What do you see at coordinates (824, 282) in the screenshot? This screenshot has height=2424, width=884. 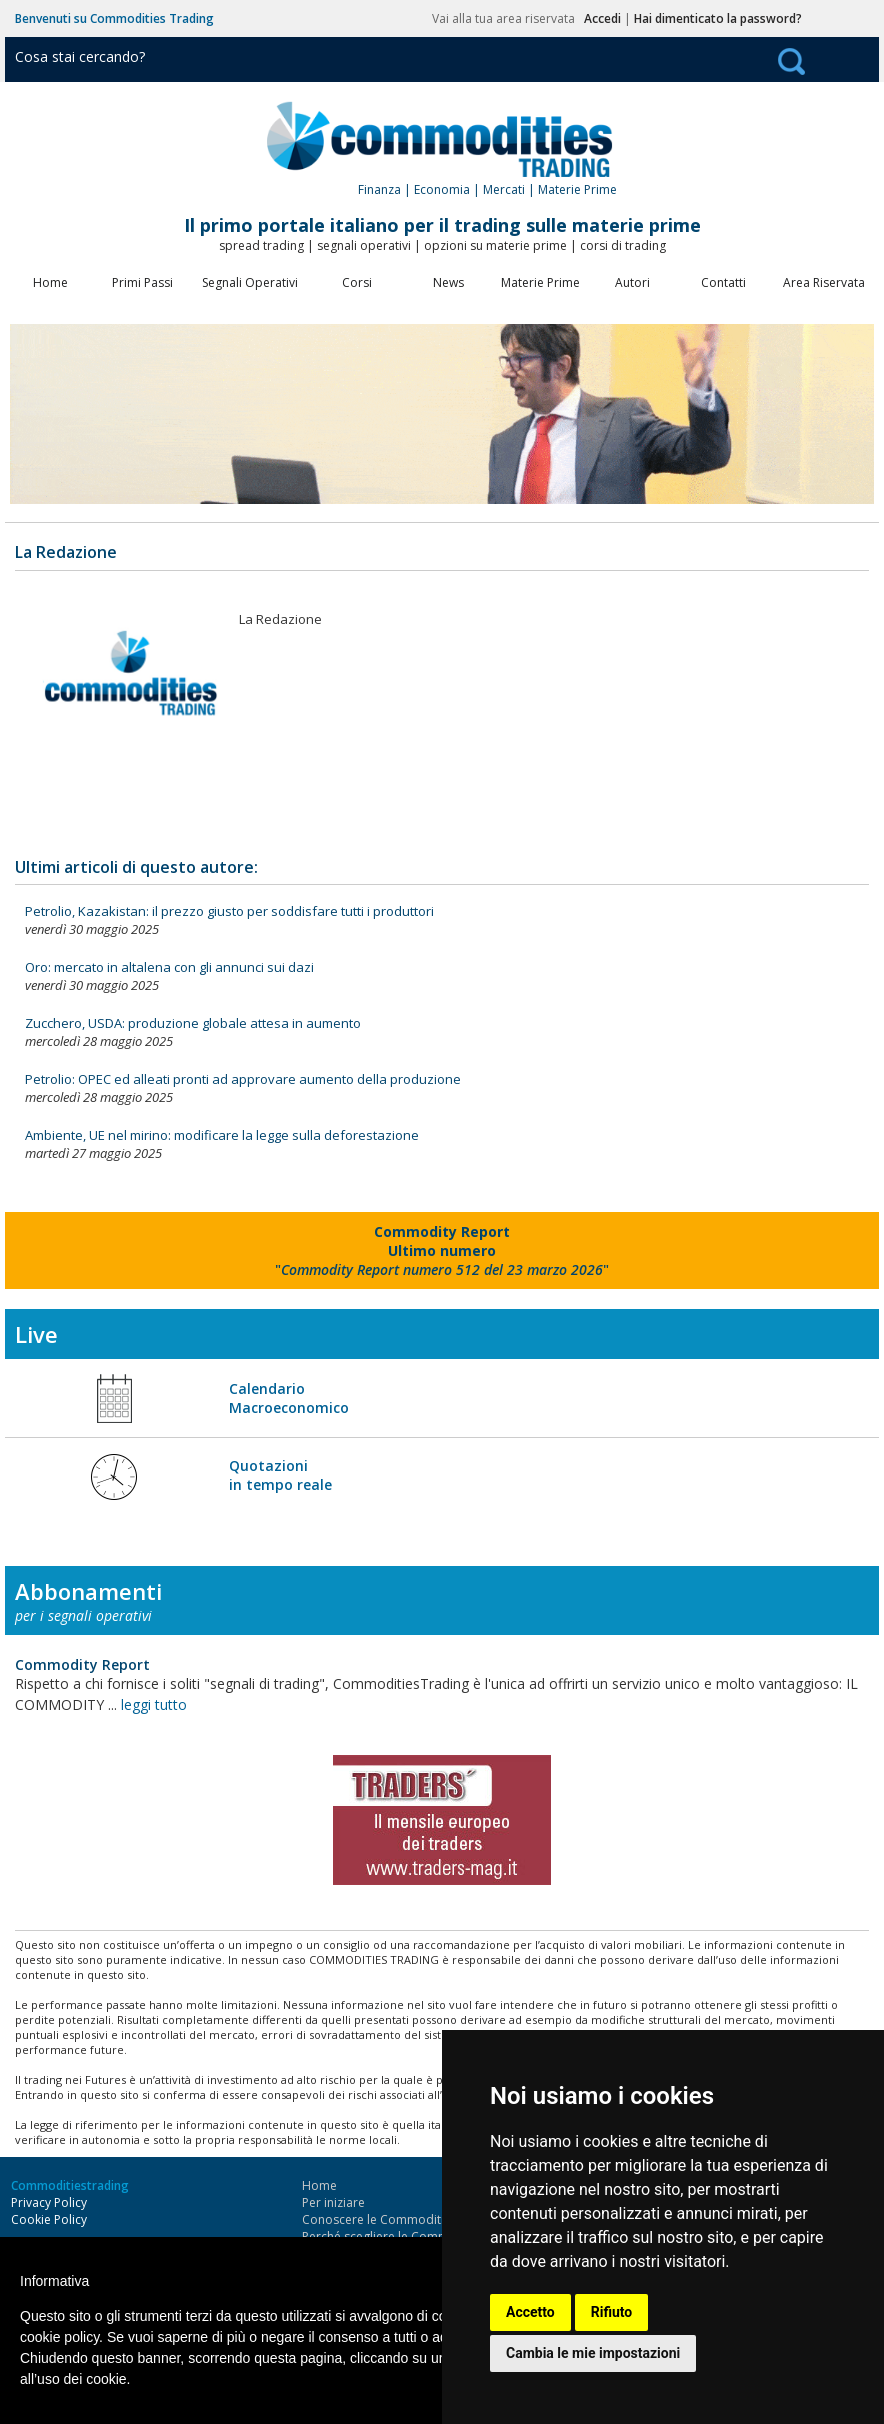 I see `Area Riservata` at bounding box center [824, 282].